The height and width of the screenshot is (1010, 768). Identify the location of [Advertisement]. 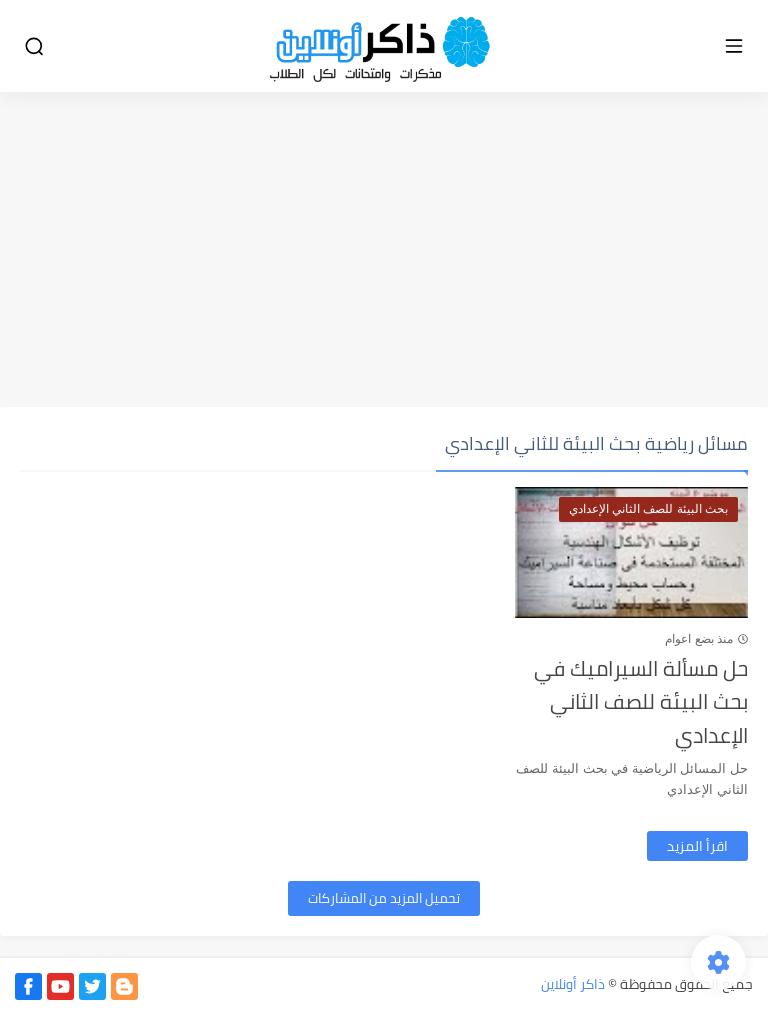
(384, 252).